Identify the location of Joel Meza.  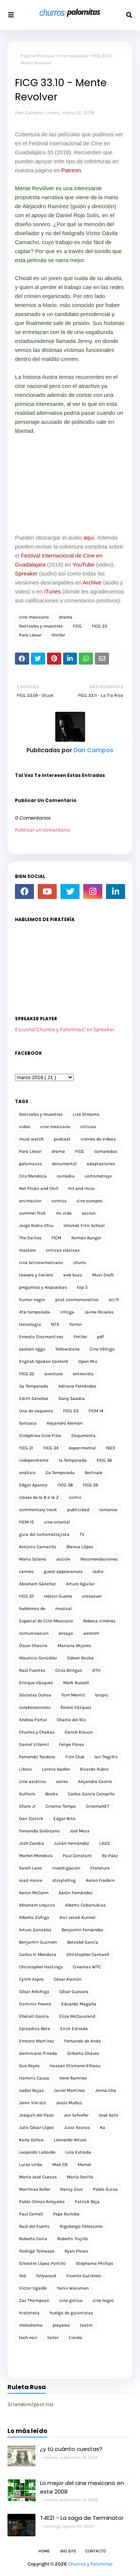
(80, 1831).